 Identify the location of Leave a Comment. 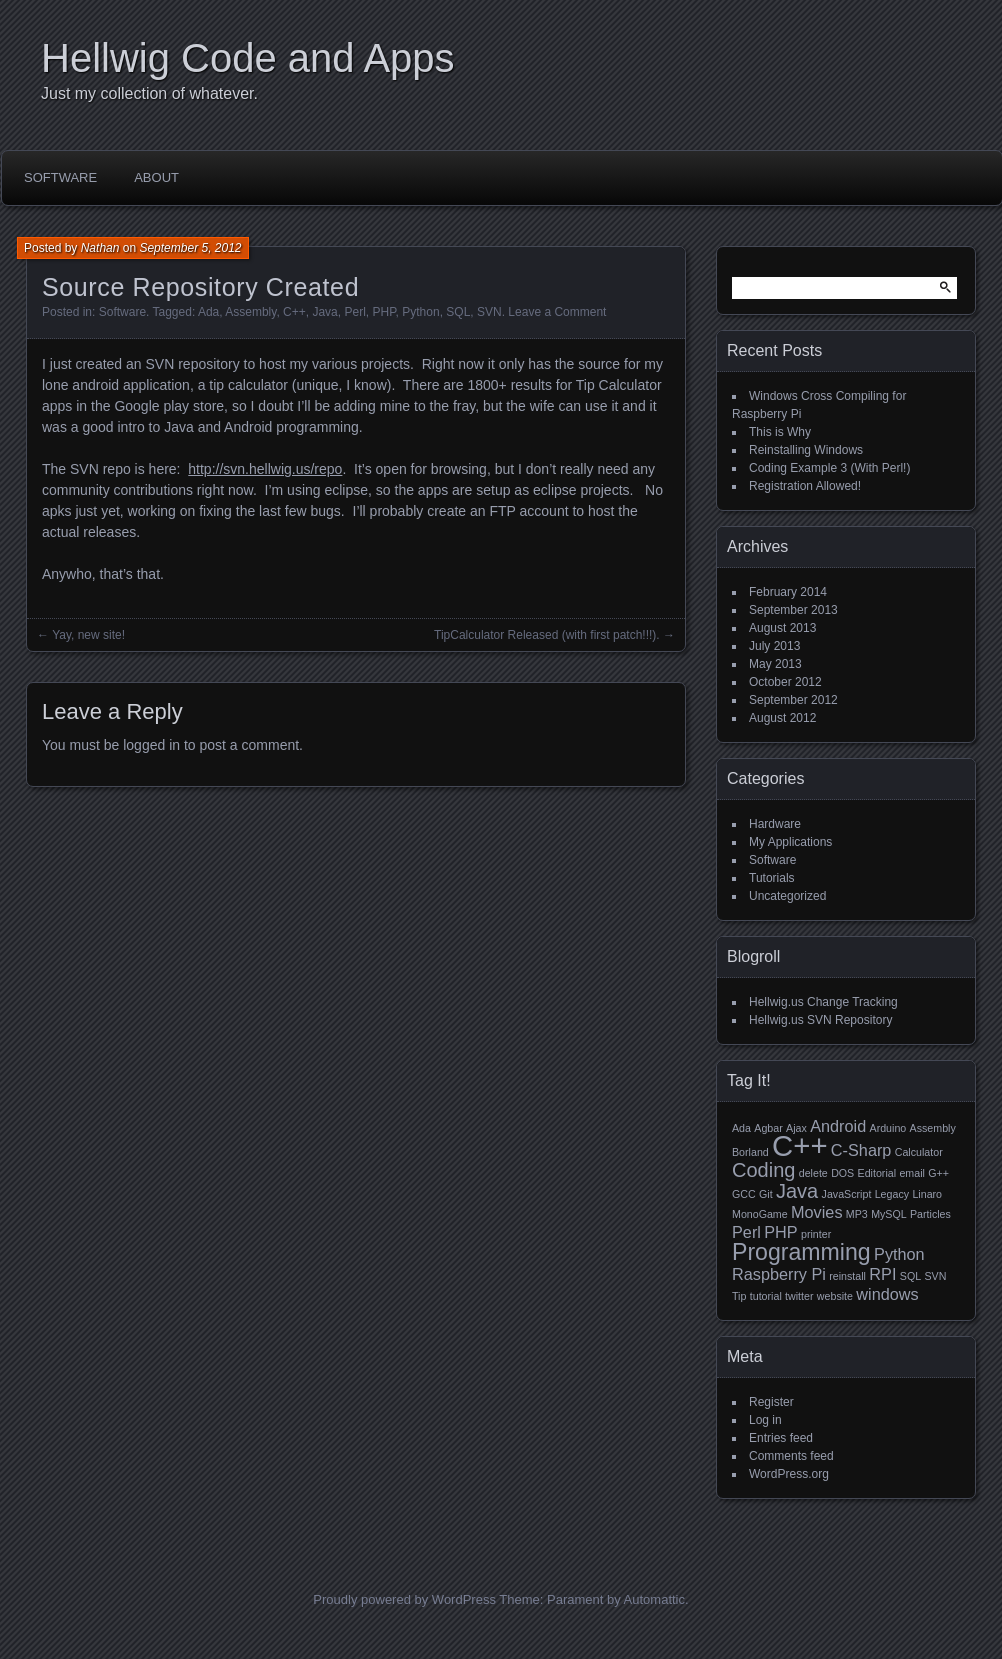
(557, 312).